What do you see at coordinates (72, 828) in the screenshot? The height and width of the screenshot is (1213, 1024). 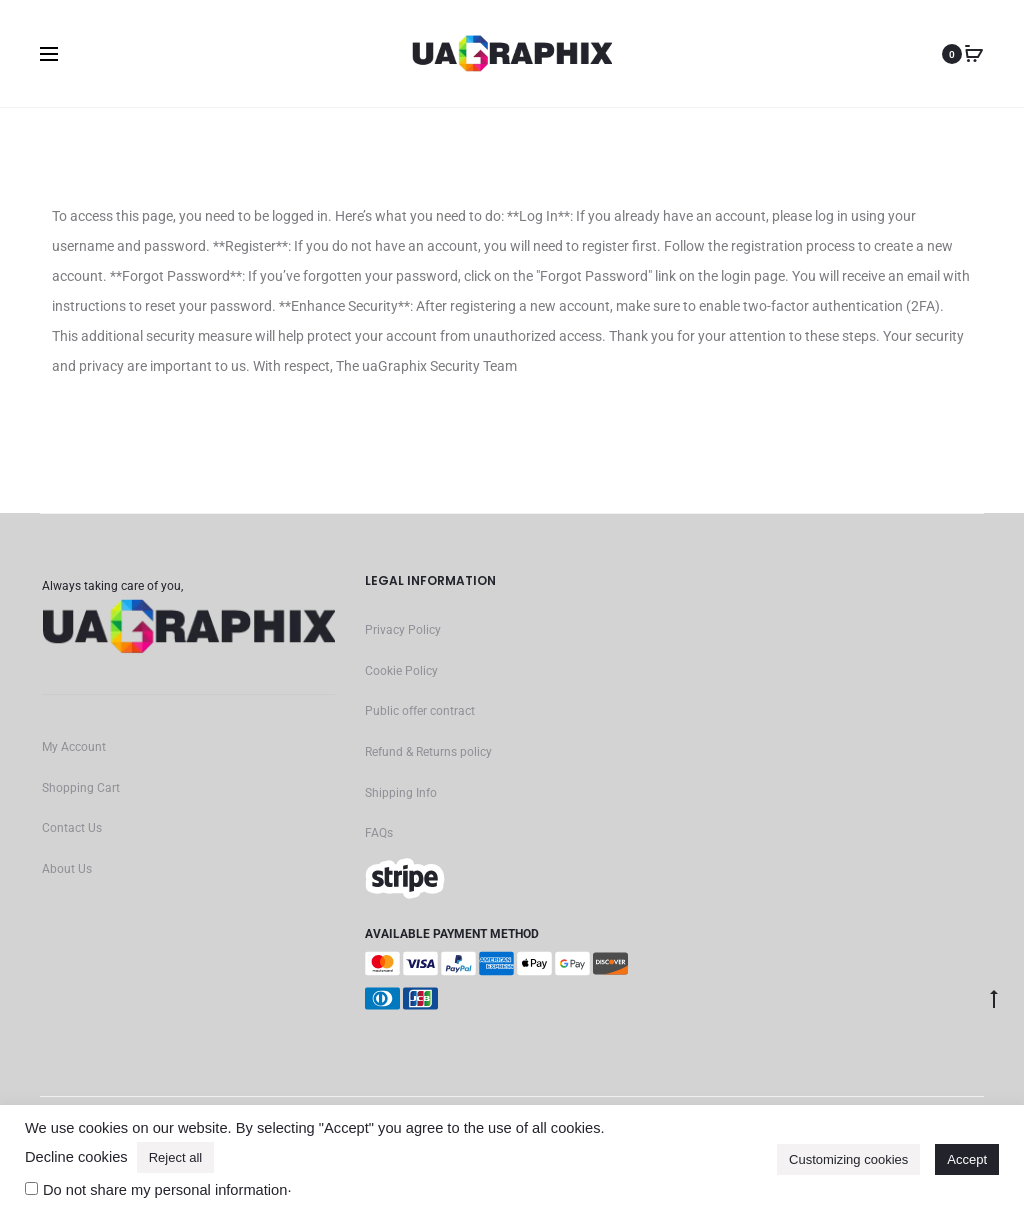 I see `Contact Us` at bounding box center [72, 828].